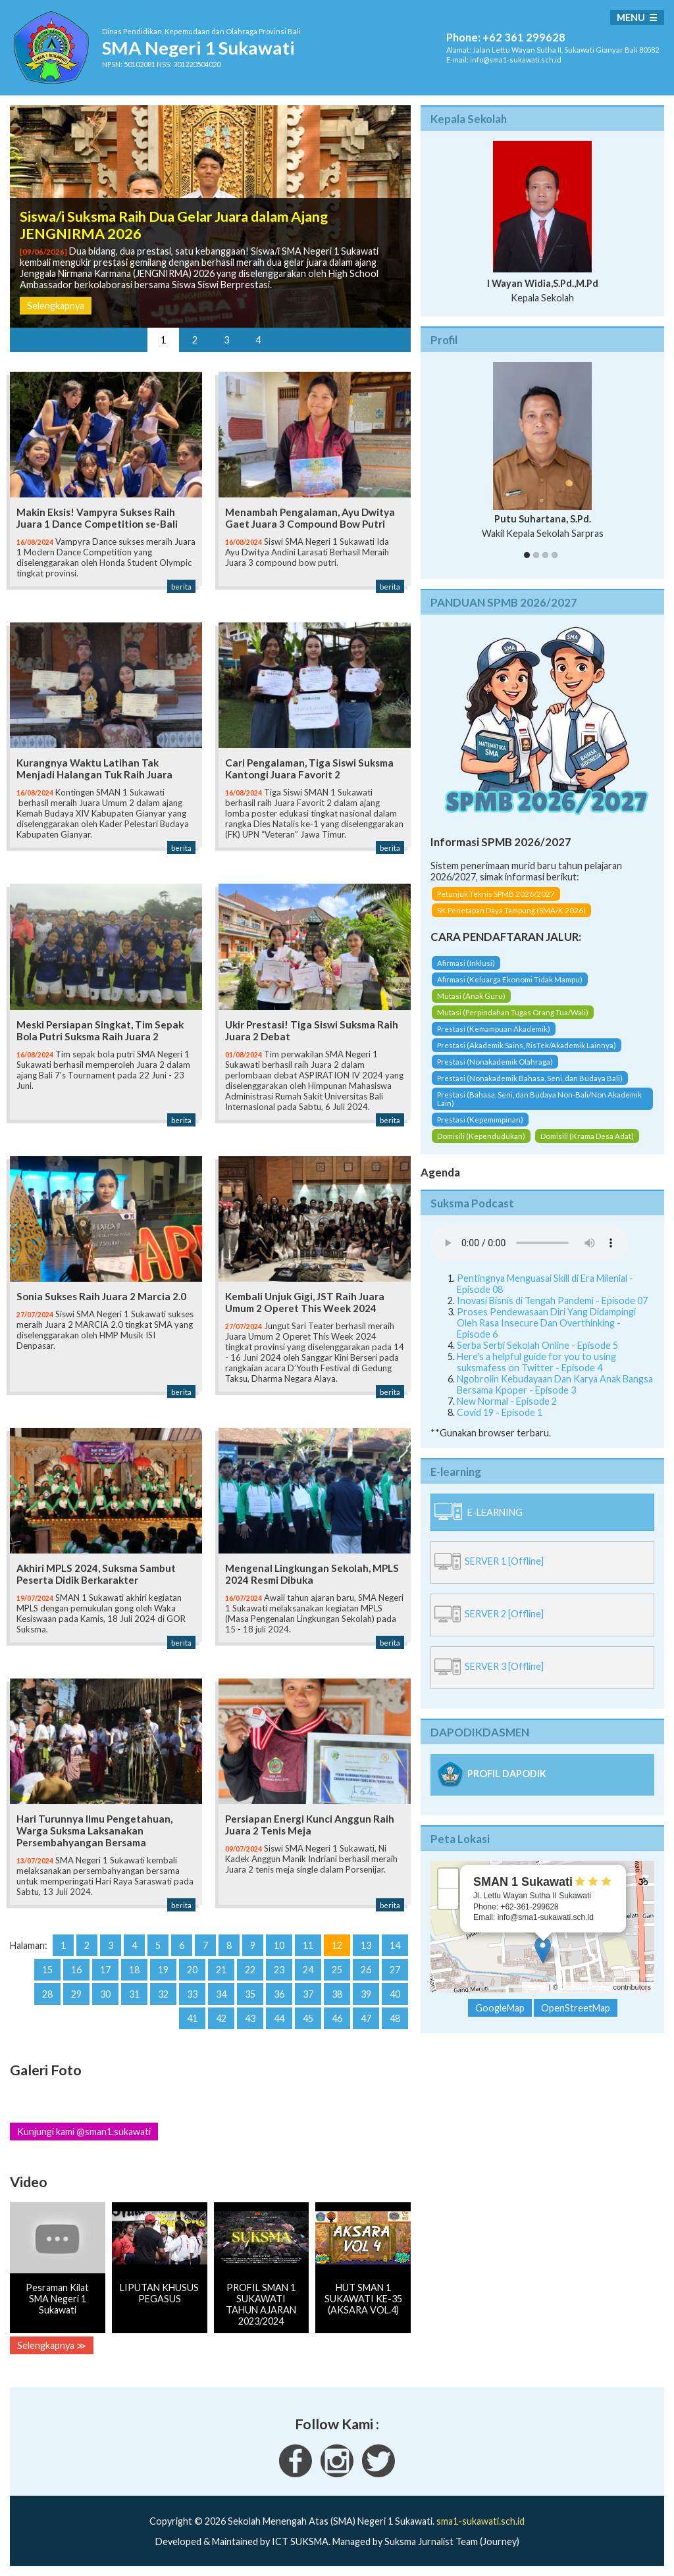  I want to click on Domisili (Kependudukan), so click(481, 1136).